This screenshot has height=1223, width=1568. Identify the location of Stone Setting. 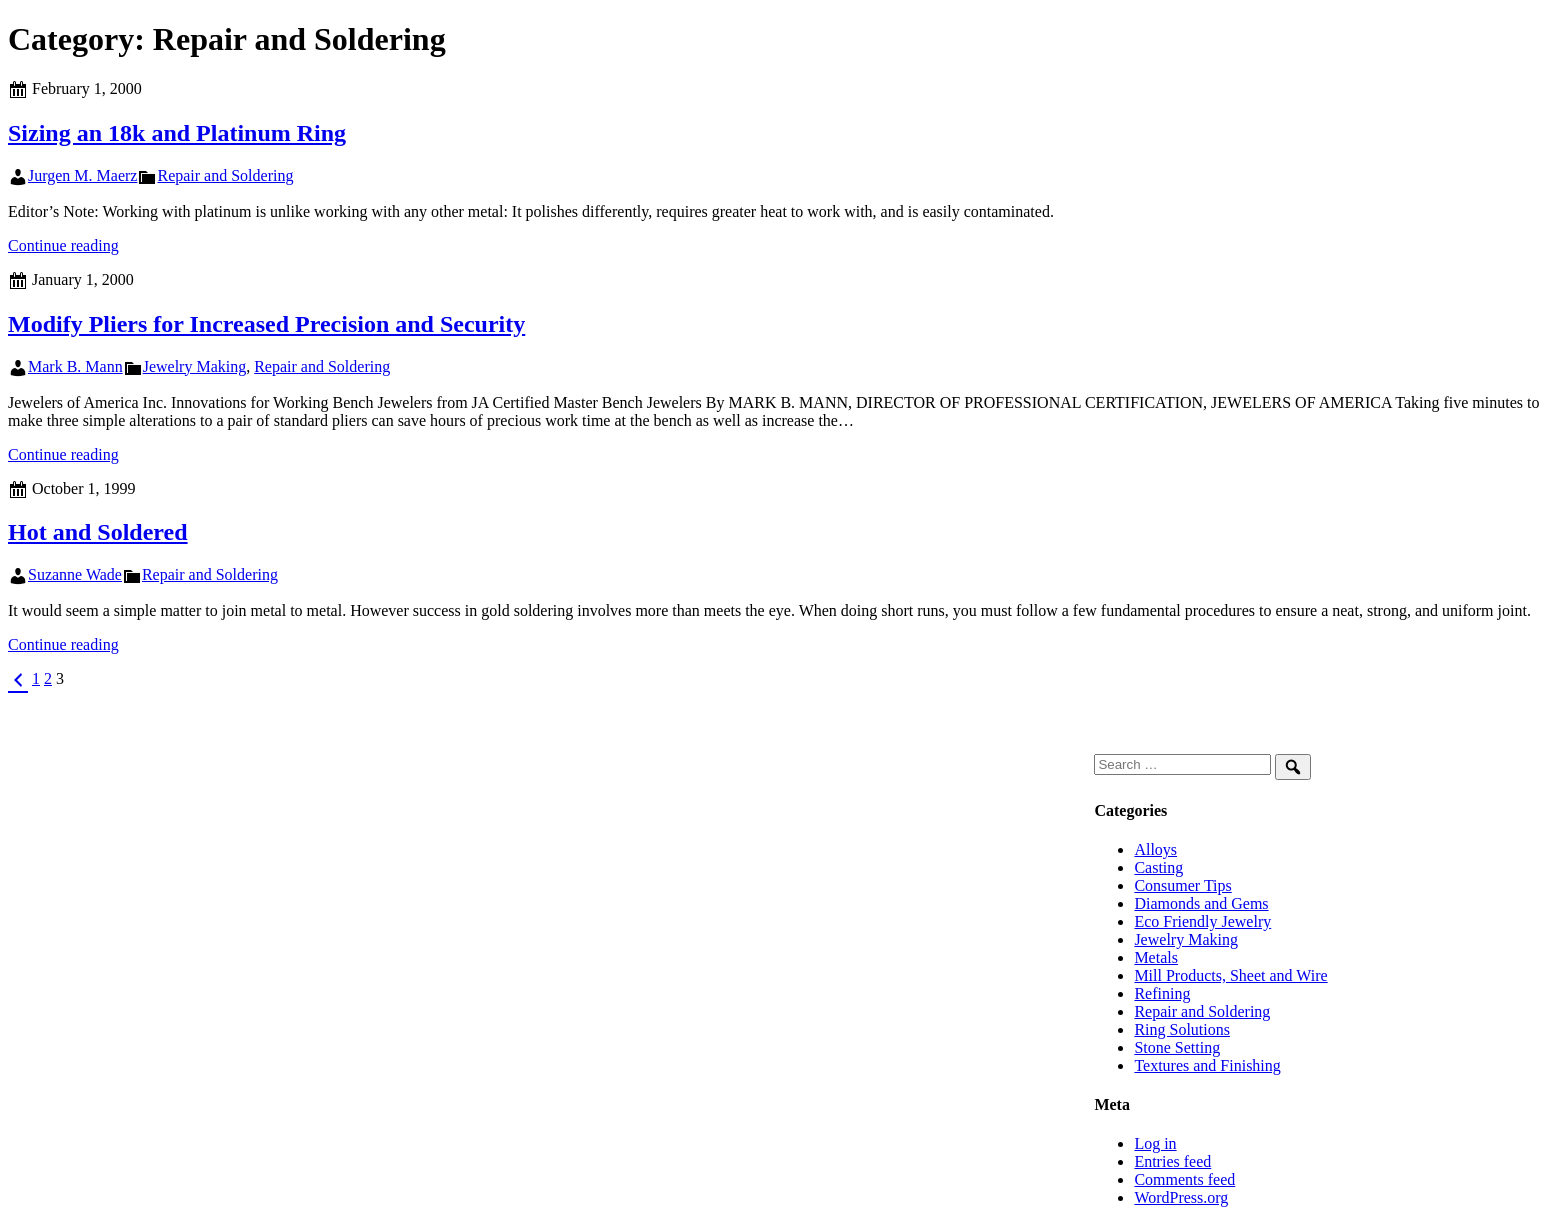
(1177, 1047).